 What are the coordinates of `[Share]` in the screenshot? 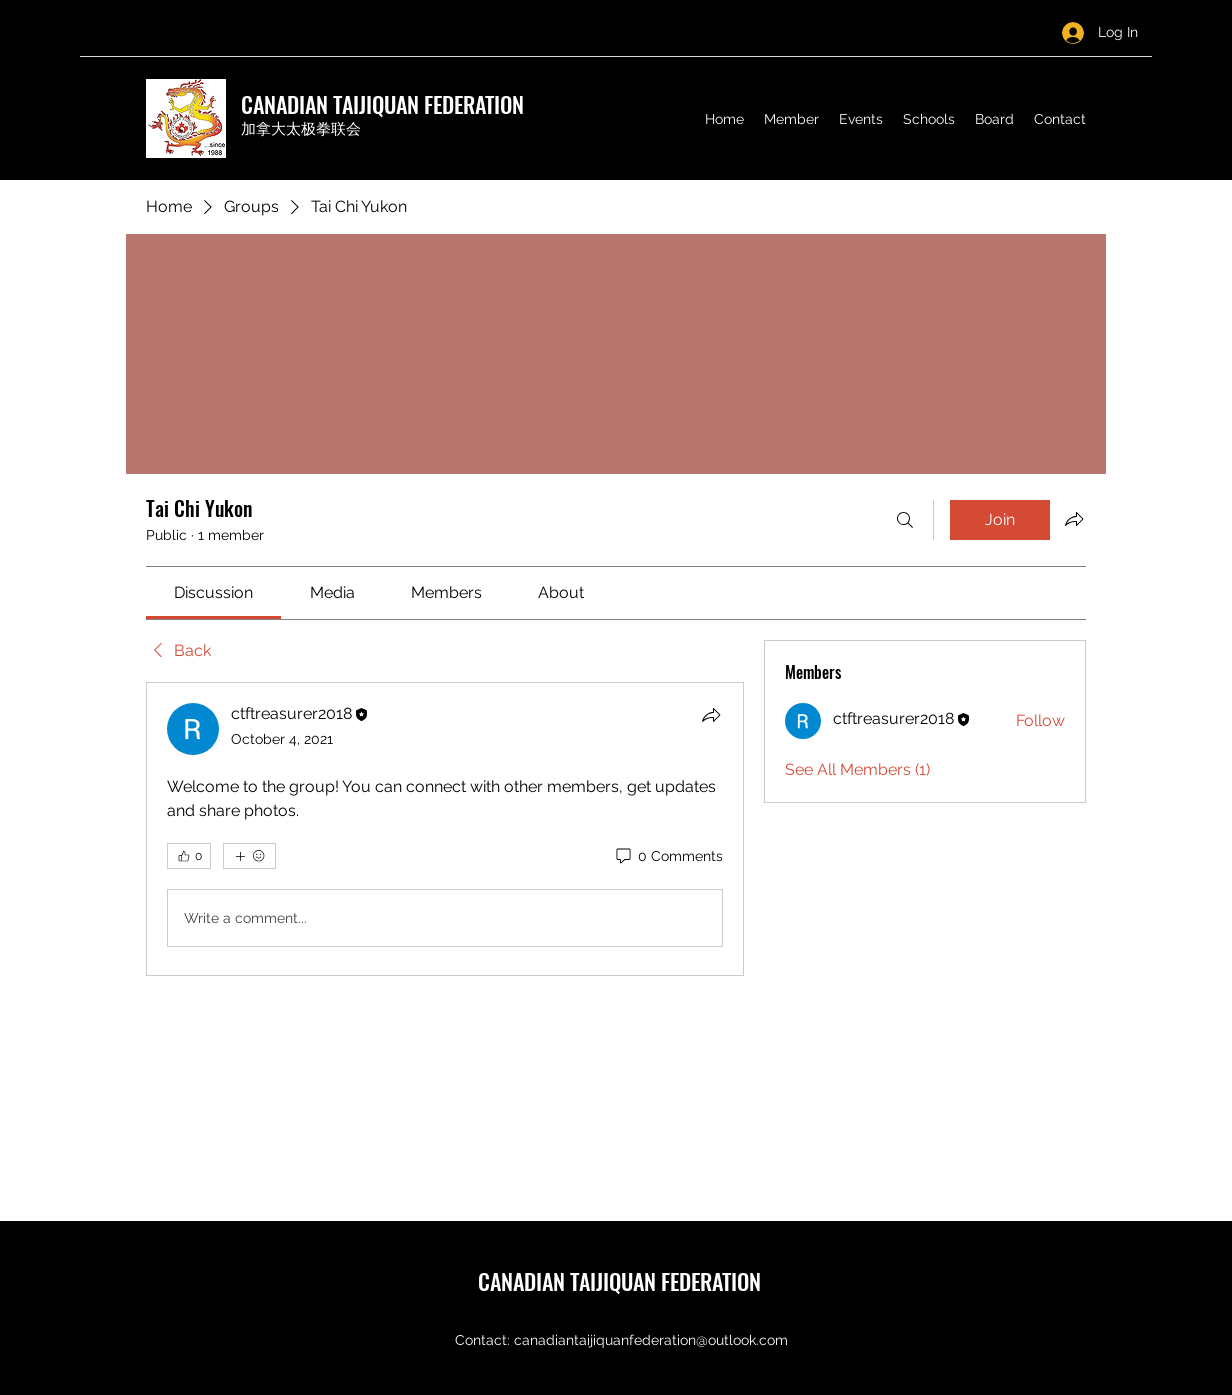 It's located at (711, 715).